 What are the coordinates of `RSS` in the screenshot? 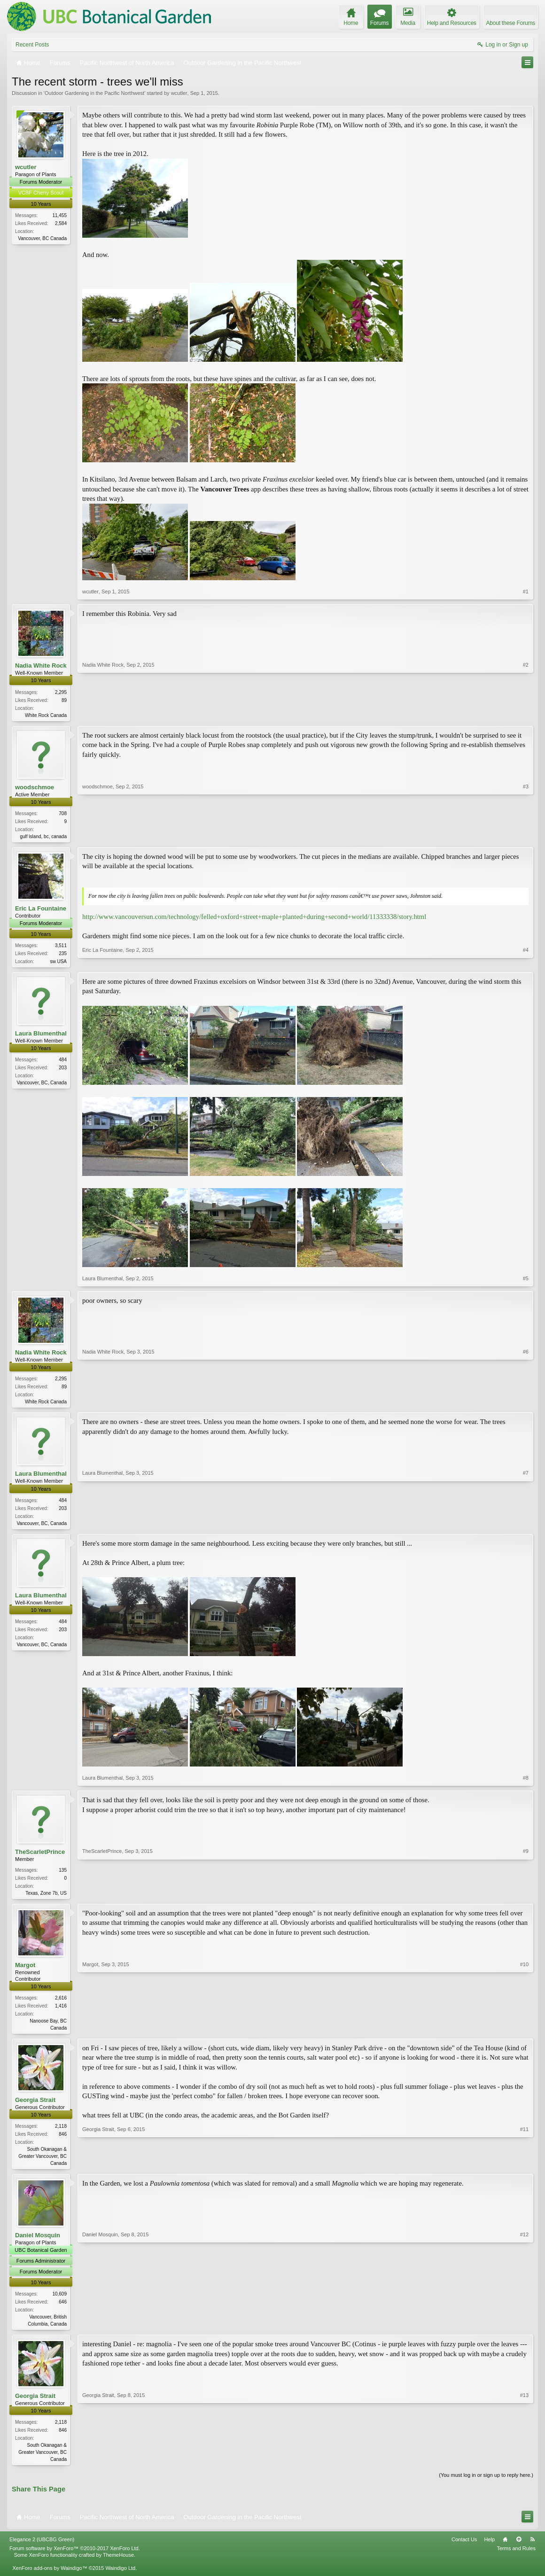 It's located at (532, 2548).